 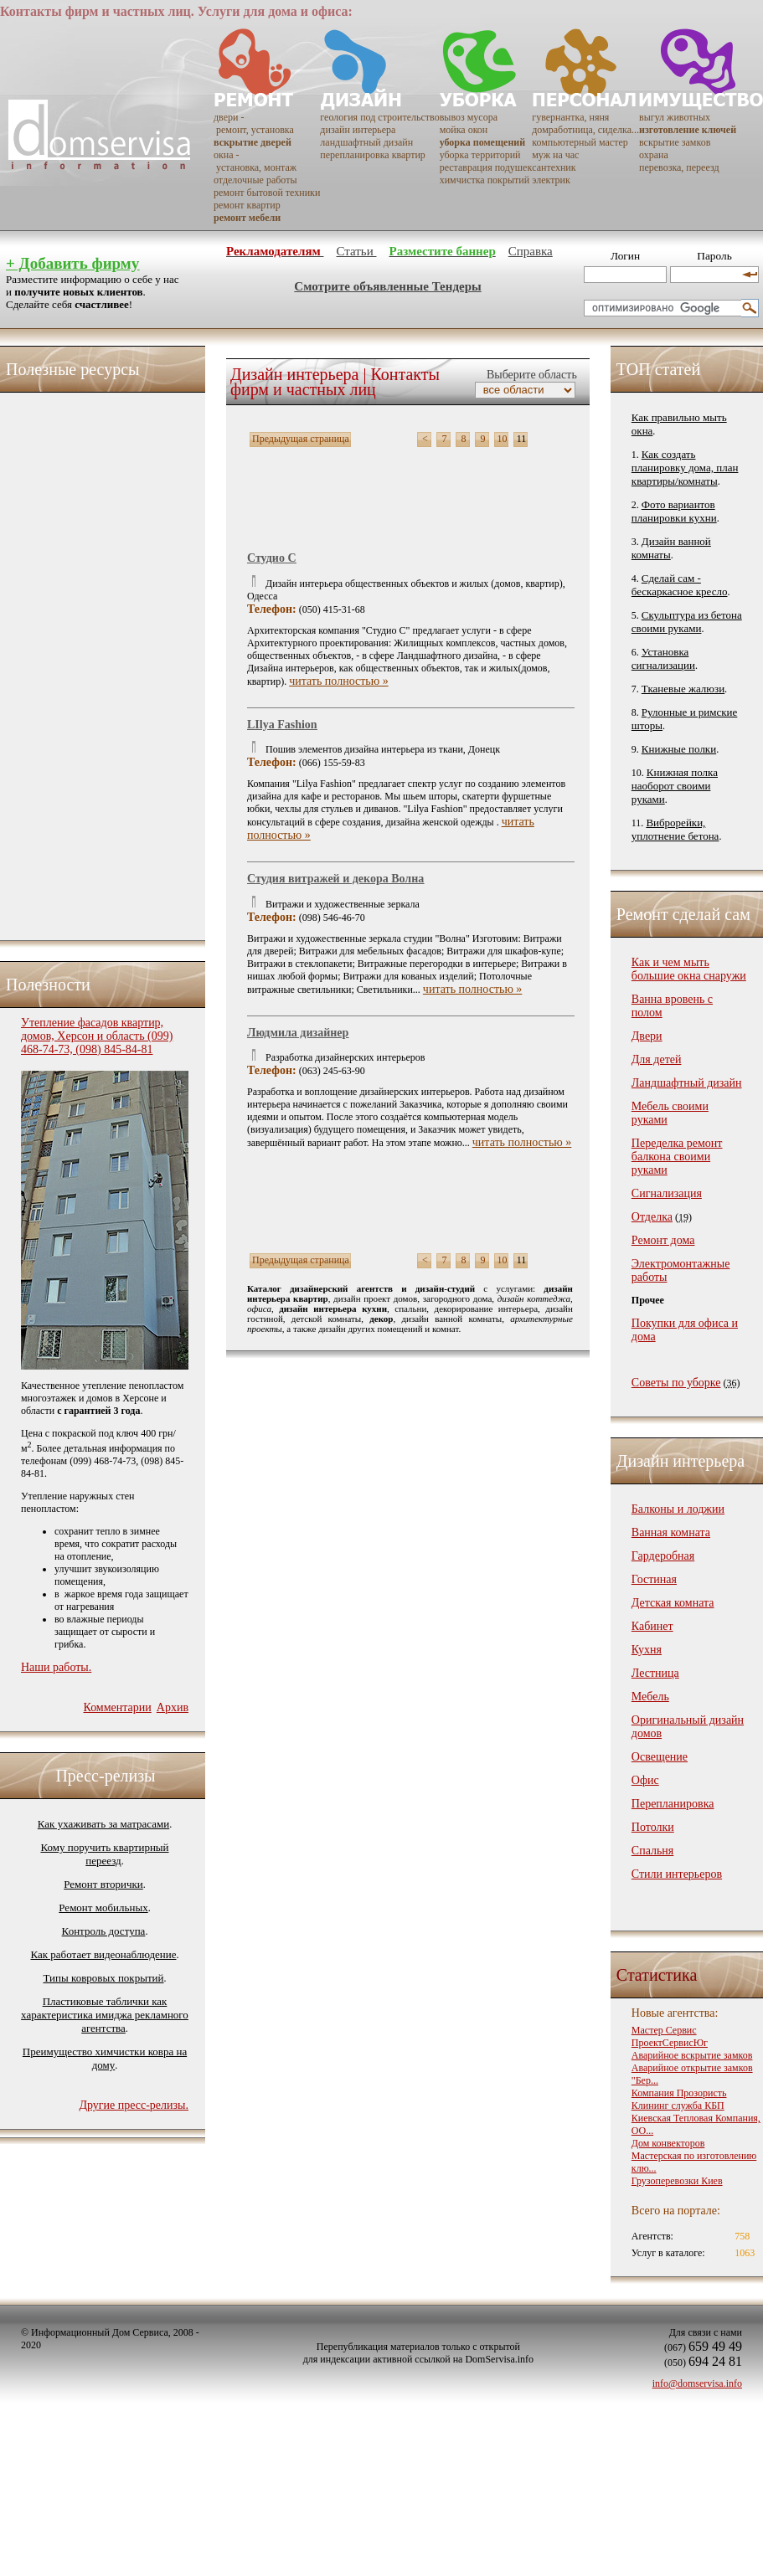 What do you see at coordinates (468, 117) in the screenshot?
I see `вывоз мусора` at bounding box center [468, 117].